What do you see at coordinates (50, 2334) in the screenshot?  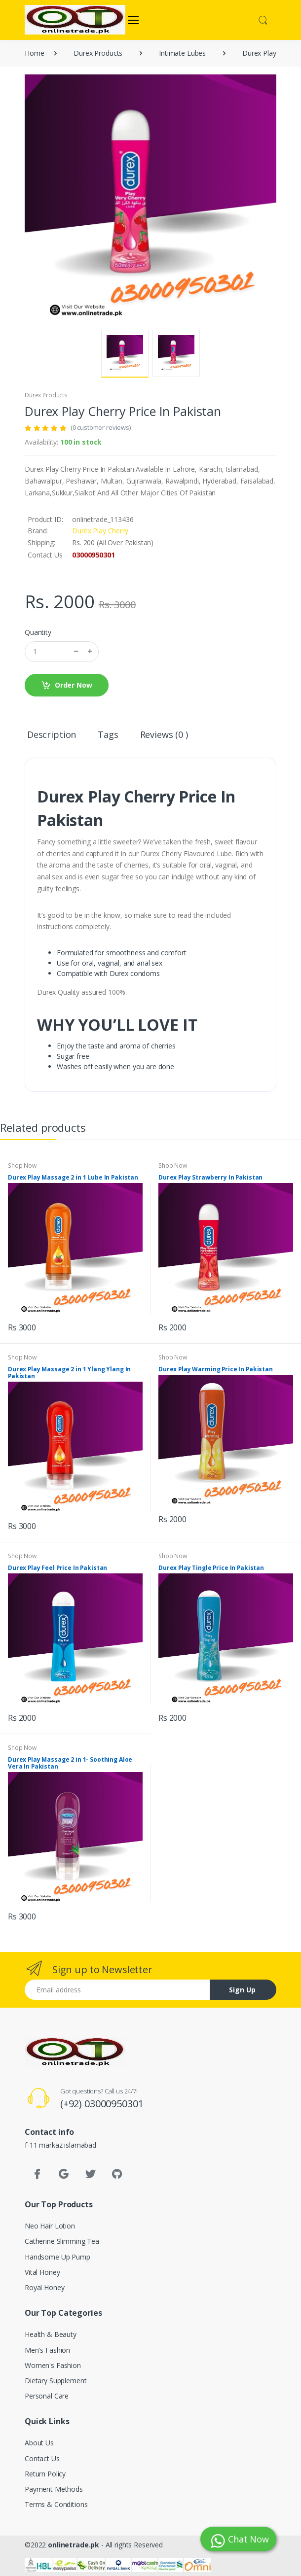 I see `Health & Beauty` at bounding box center [50, 2334].